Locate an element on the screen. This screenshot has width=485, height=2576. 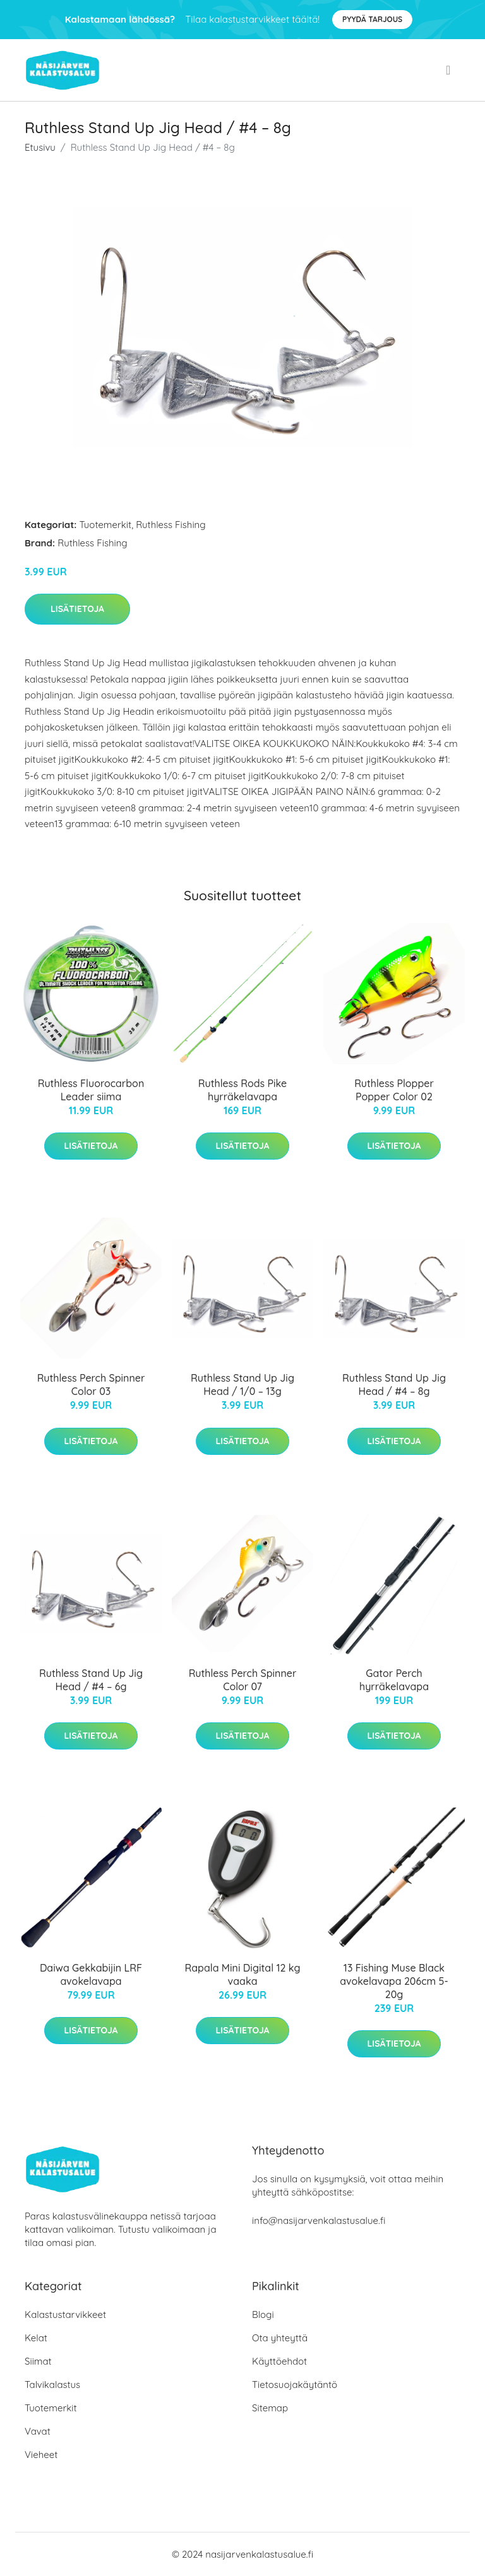
[menu] is located at coordinates (449, 70).